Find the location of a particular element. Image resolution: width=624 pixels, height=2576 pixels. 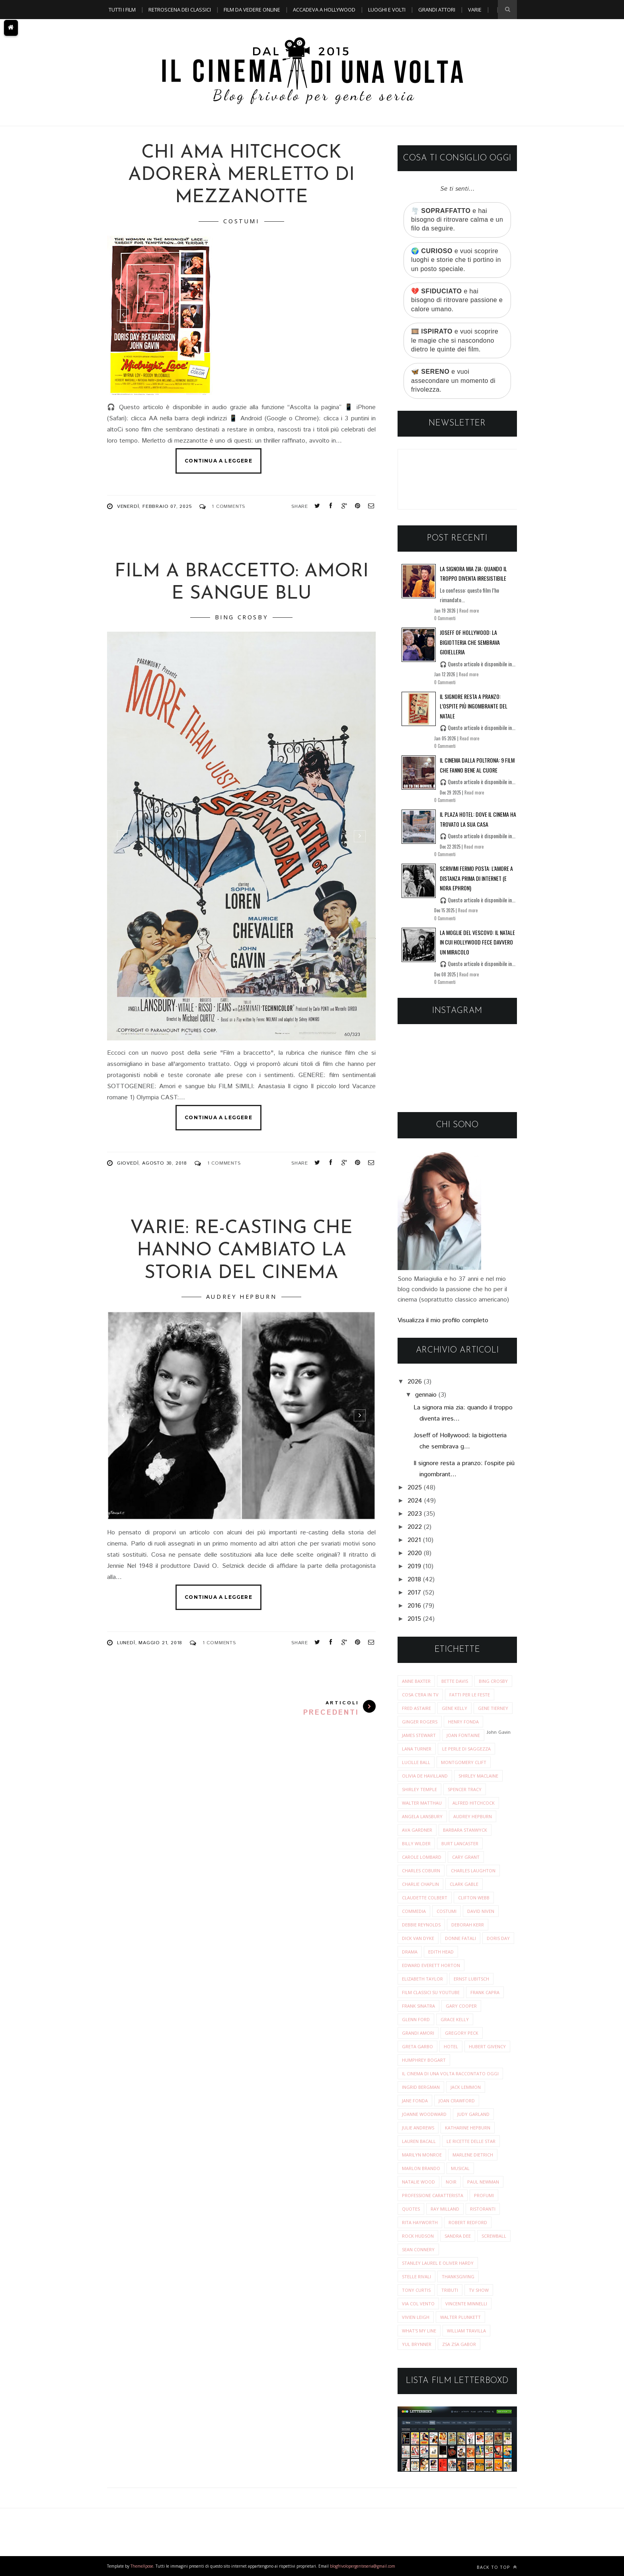

cary grant is located at coordinates (466, 1857).